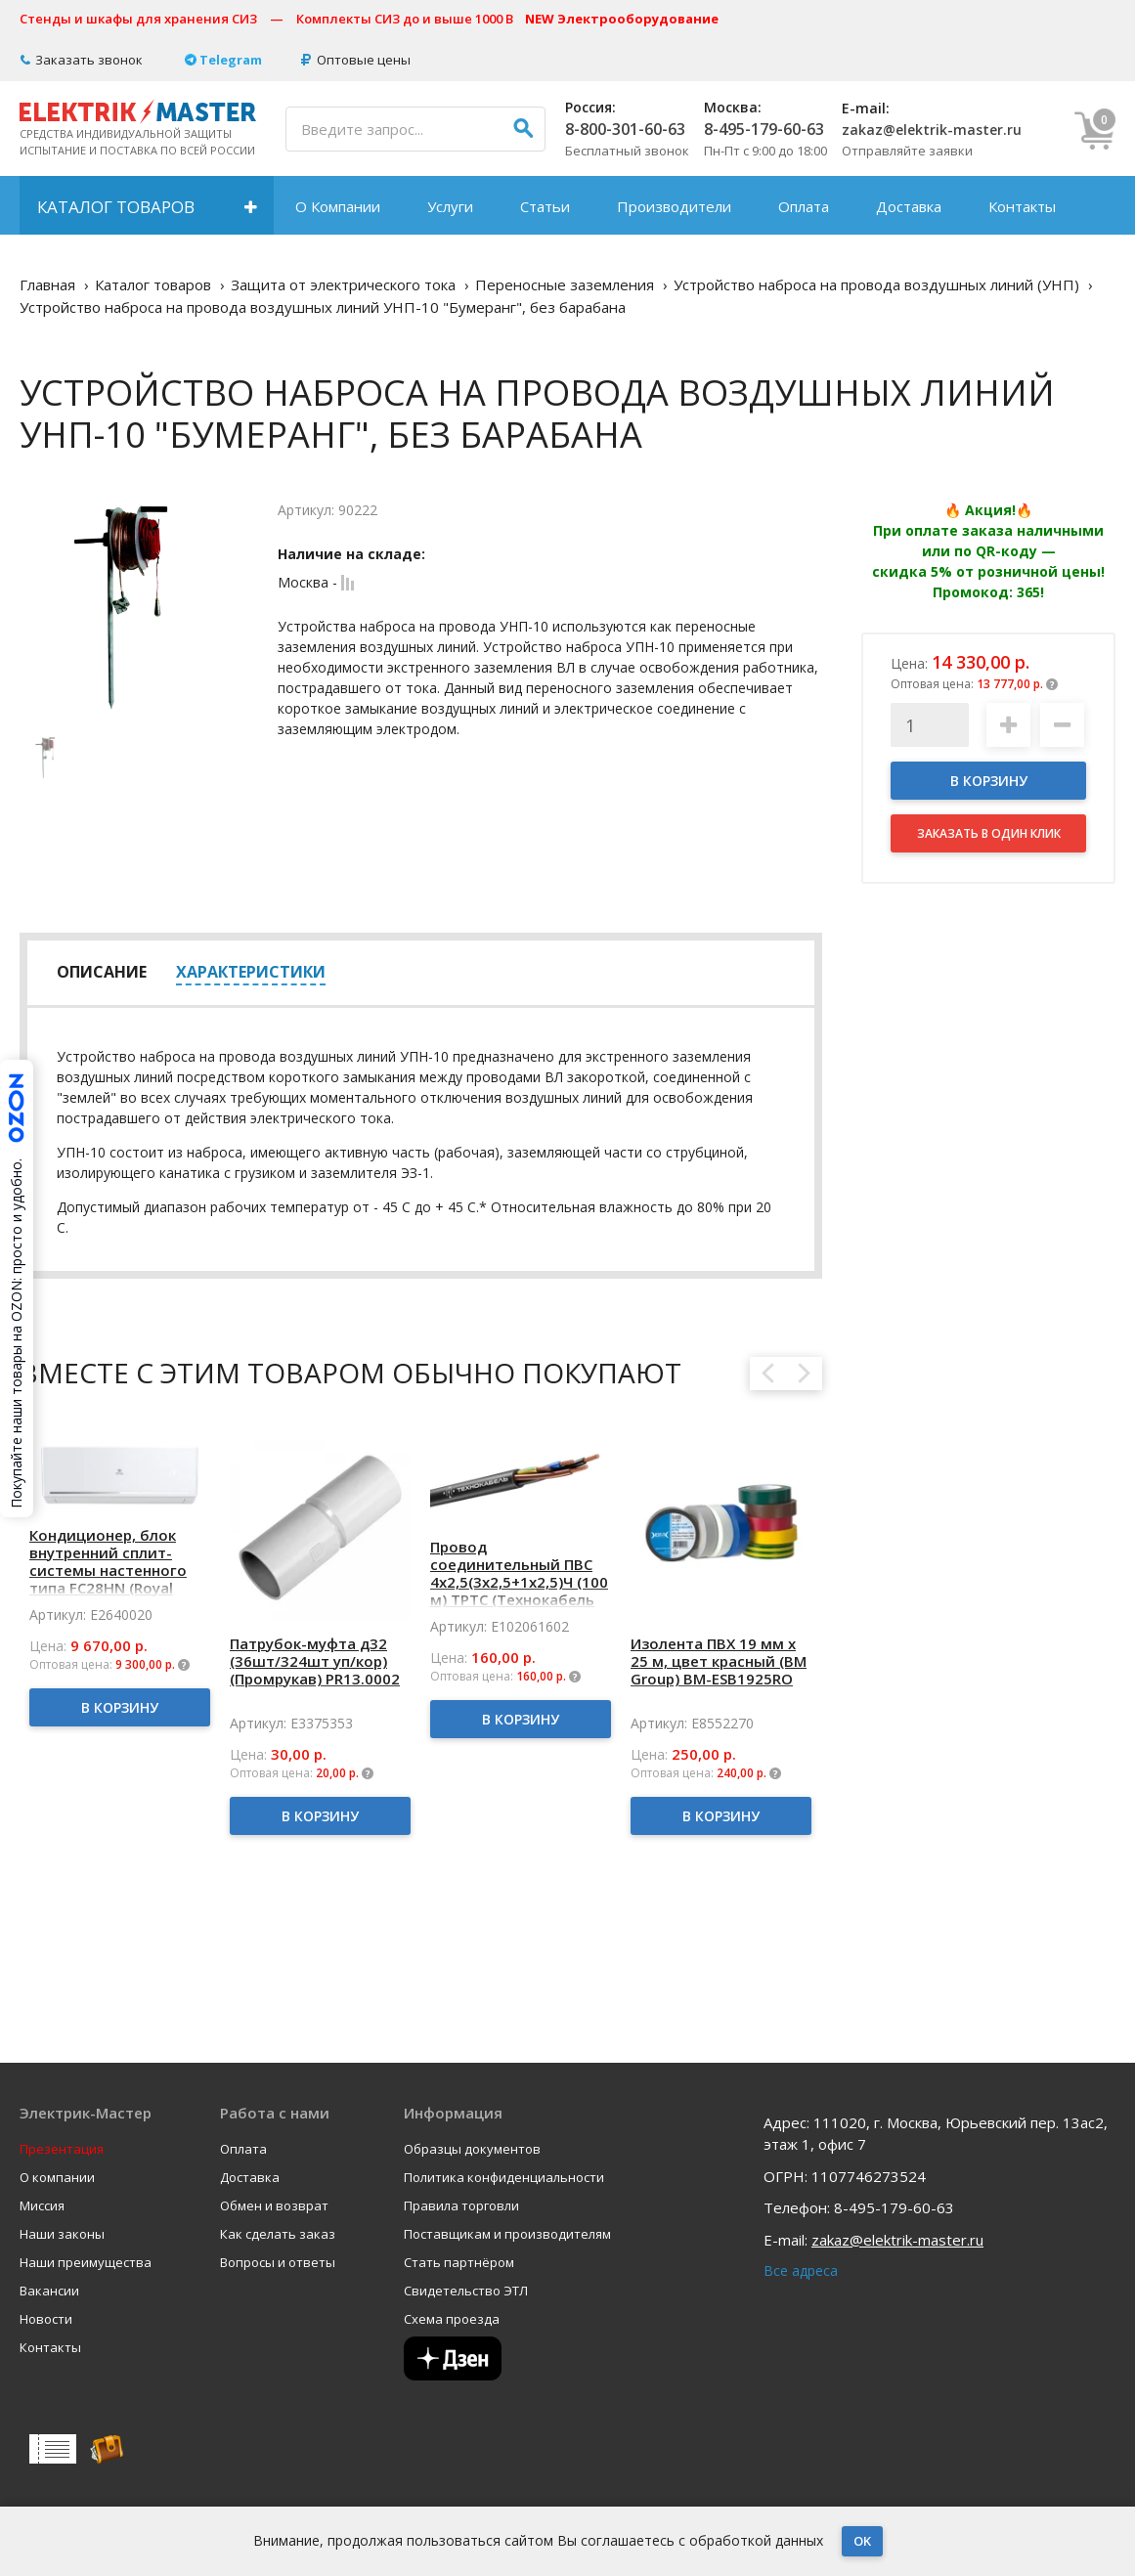 The width and height of the screenshot is (1135, 2576). Describe the element at coordinates (46, 2319) in the screenshot. I see `Новости` at that location.